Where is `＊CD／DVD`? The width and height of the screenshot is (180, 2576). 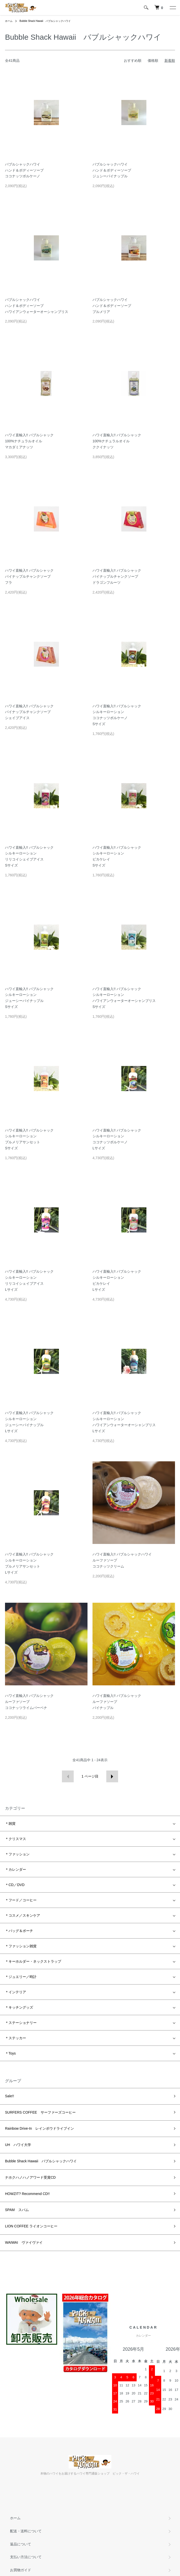
＊CD／DVD is located at coordinates (15, 1885).